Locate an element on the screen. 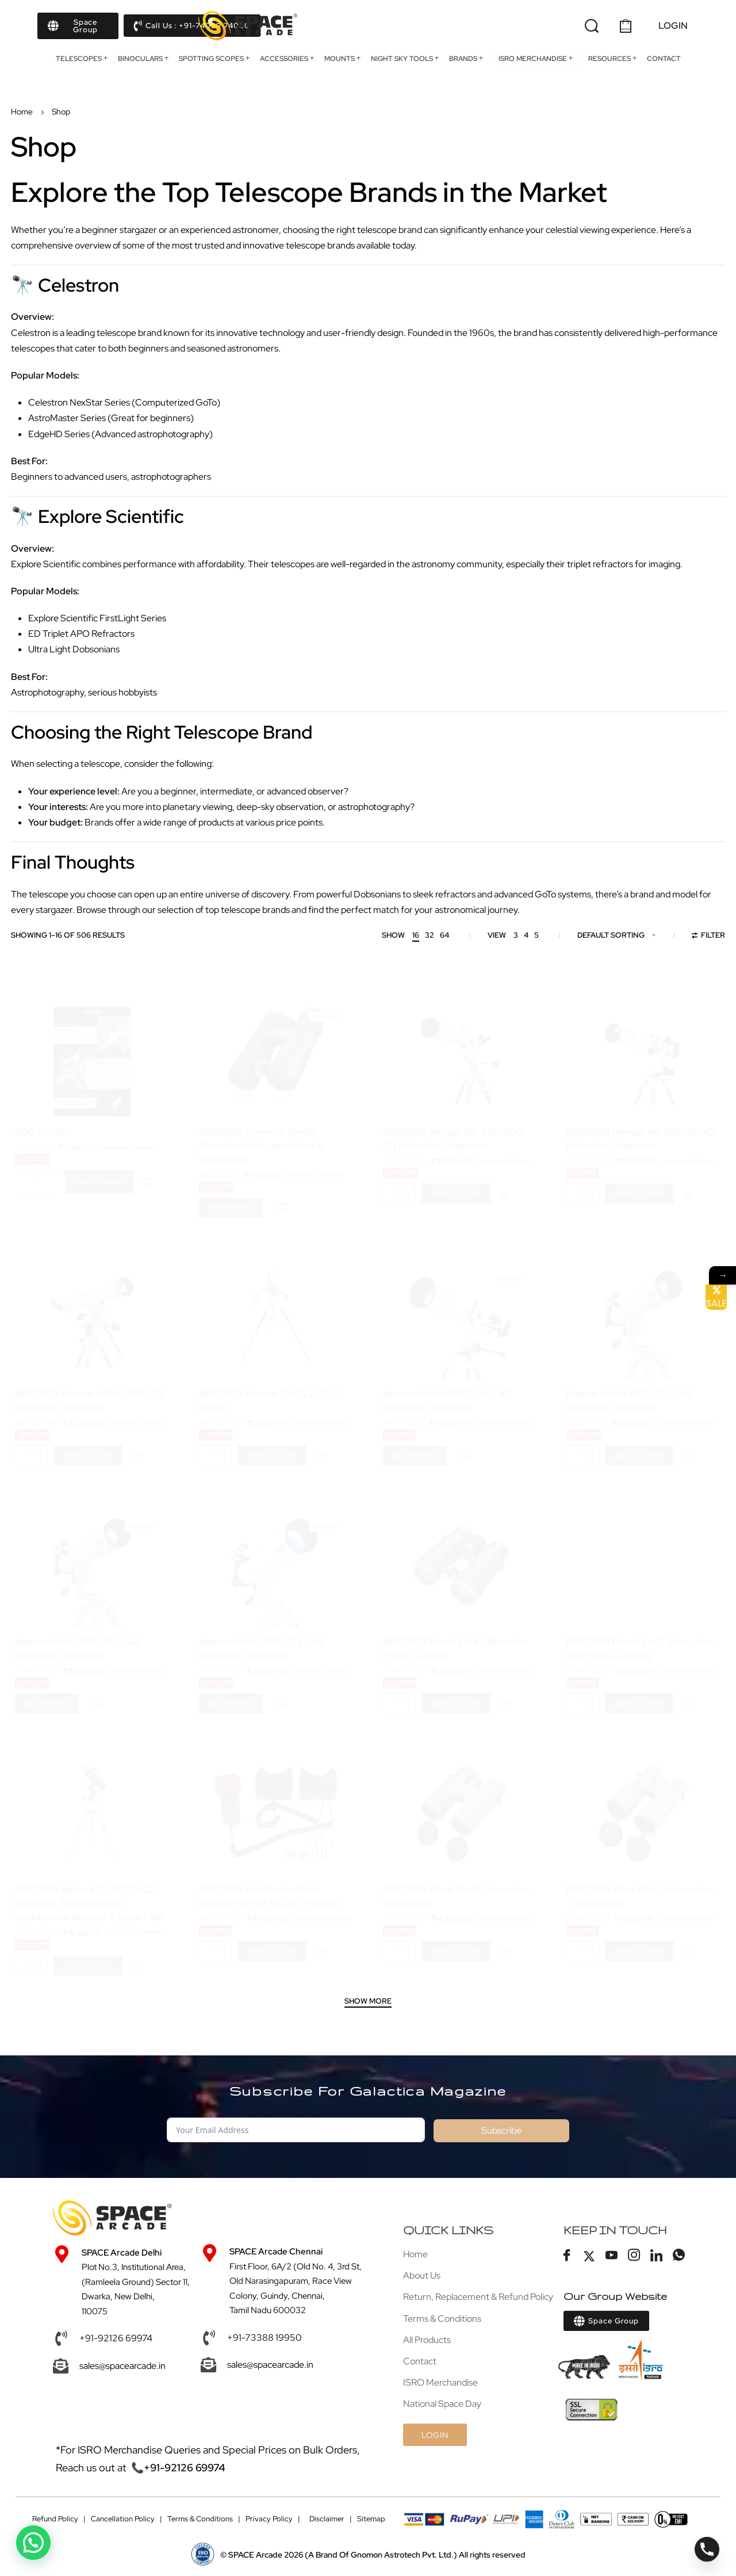  Privacy Policy | is located at coordinates (273, 2519).